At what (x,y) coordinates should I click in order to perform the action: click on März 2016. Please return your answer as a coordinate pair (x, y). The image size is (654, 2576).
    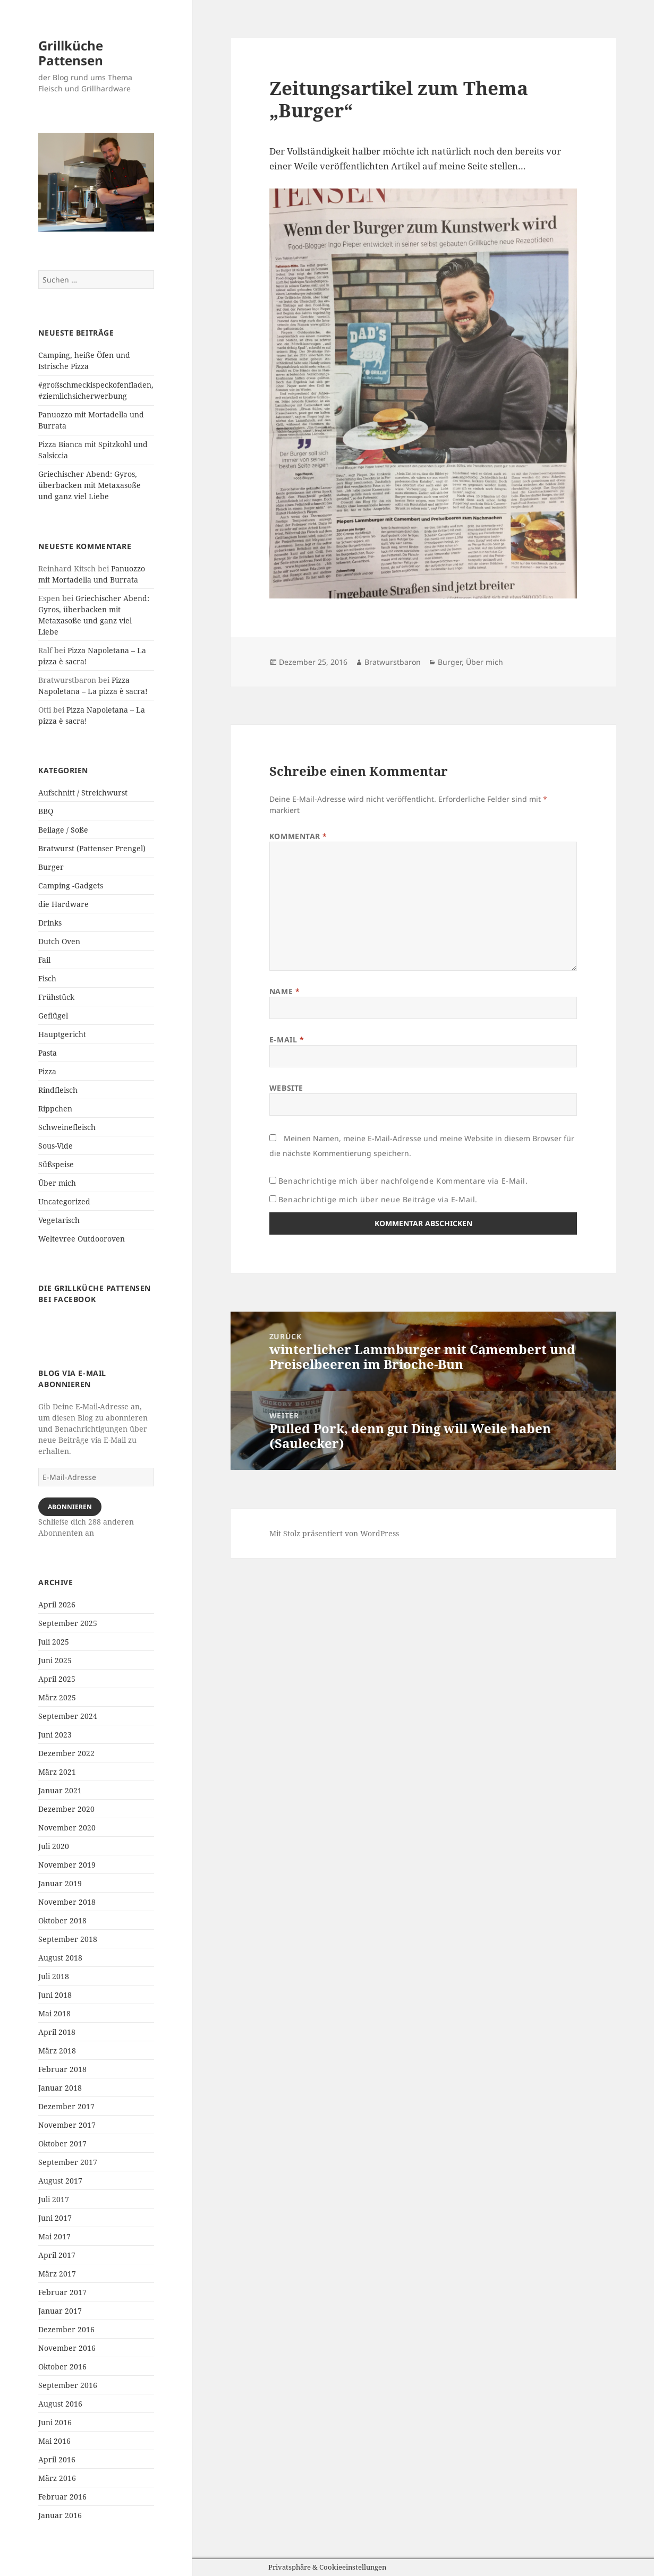
    Looking at the image, I should click on (57, 2478).